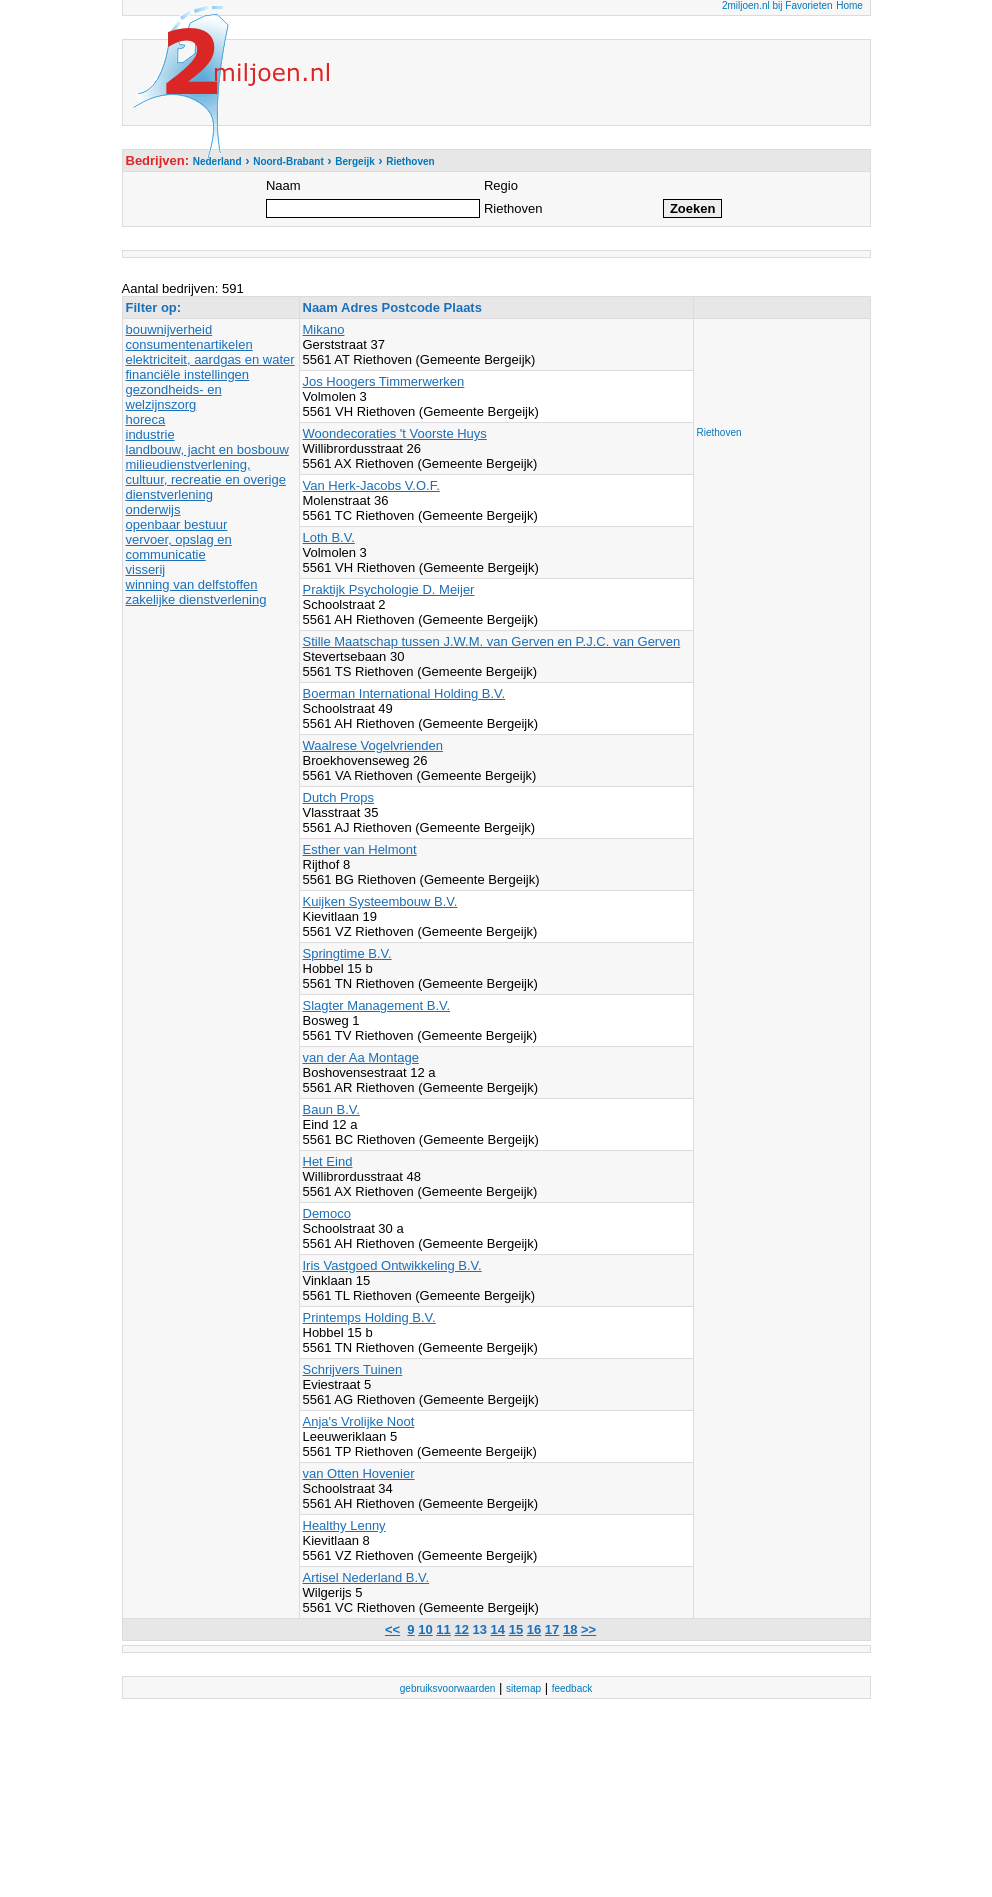 This screenshot has width=992, height=1897. I want to click on 10, so click(425, 1629).